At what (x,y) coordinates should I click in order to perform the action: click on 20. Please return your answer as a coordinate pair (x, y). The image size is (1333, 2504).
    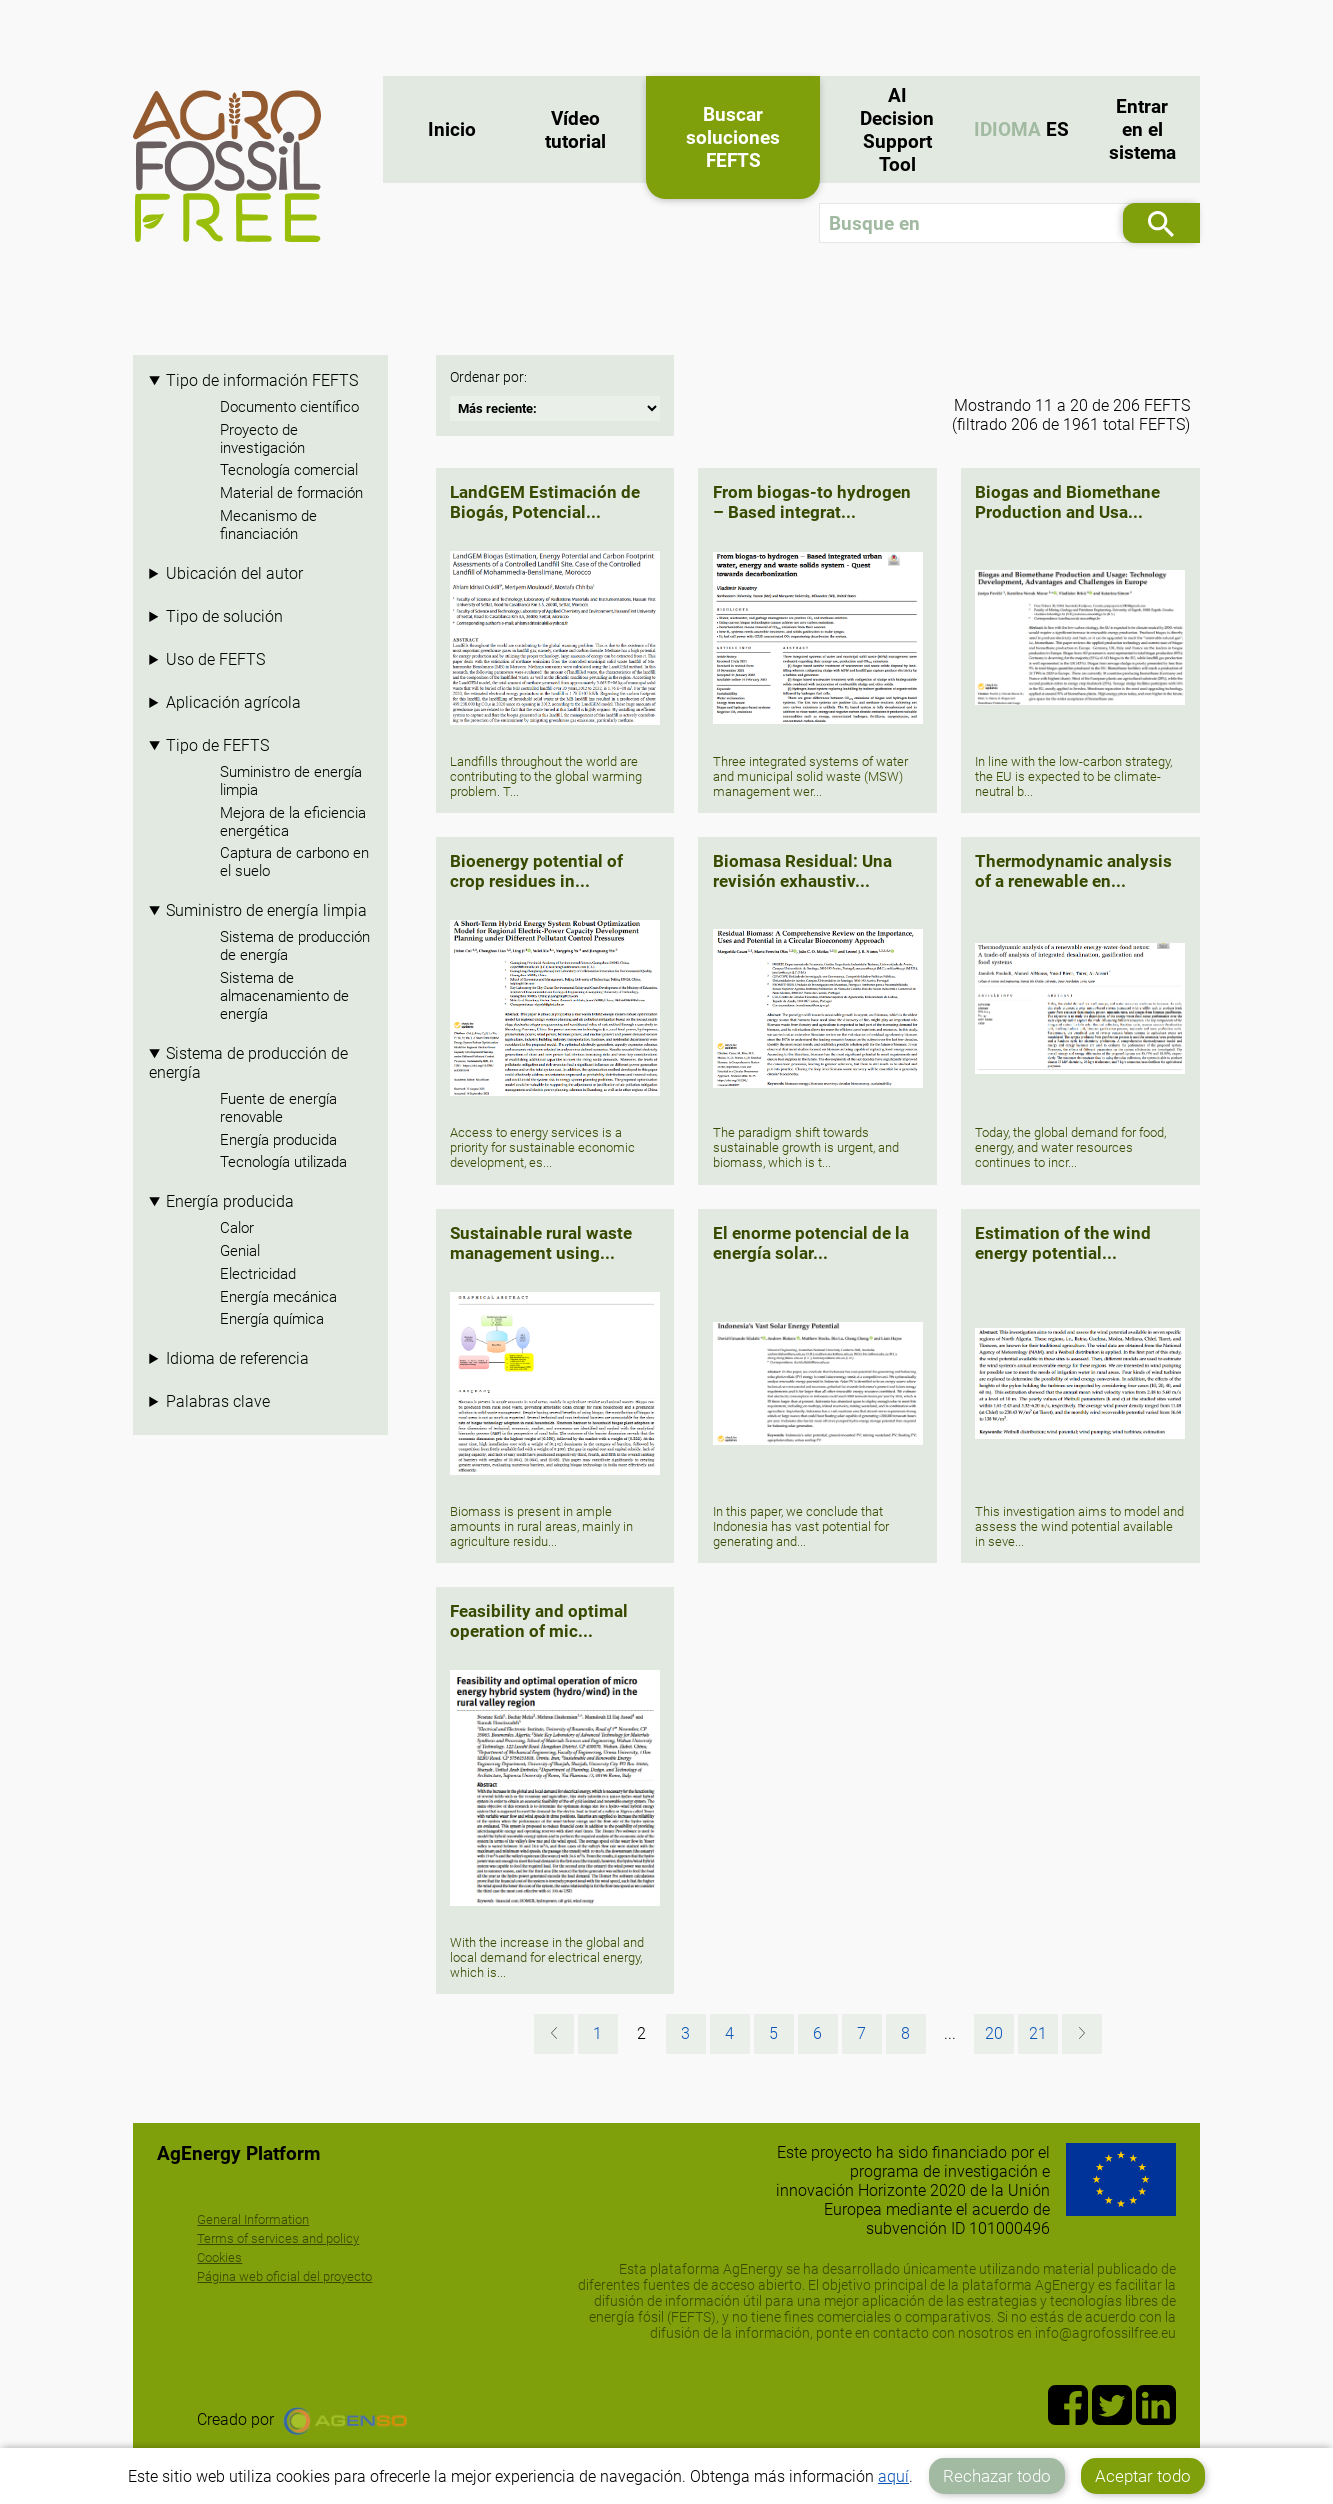
    Looking at the image, I should click on (994, 2033).